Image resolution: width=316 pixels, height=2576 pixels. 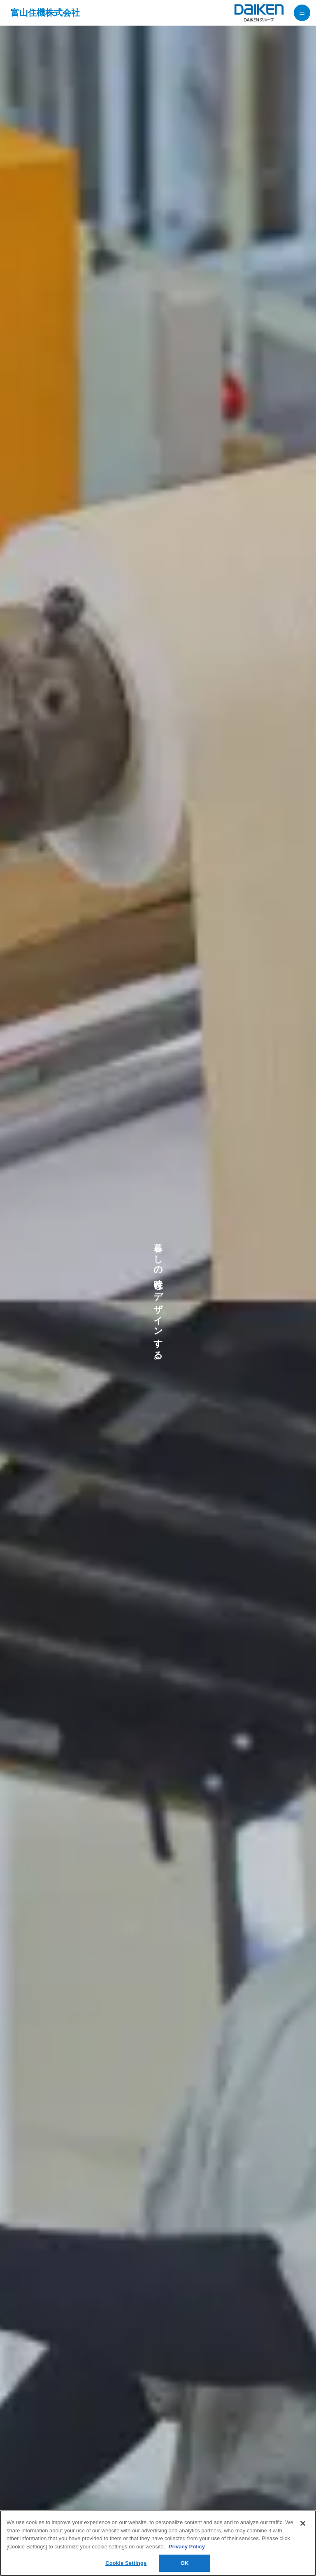 I want to click on [region], so click(x=158, y=2543).